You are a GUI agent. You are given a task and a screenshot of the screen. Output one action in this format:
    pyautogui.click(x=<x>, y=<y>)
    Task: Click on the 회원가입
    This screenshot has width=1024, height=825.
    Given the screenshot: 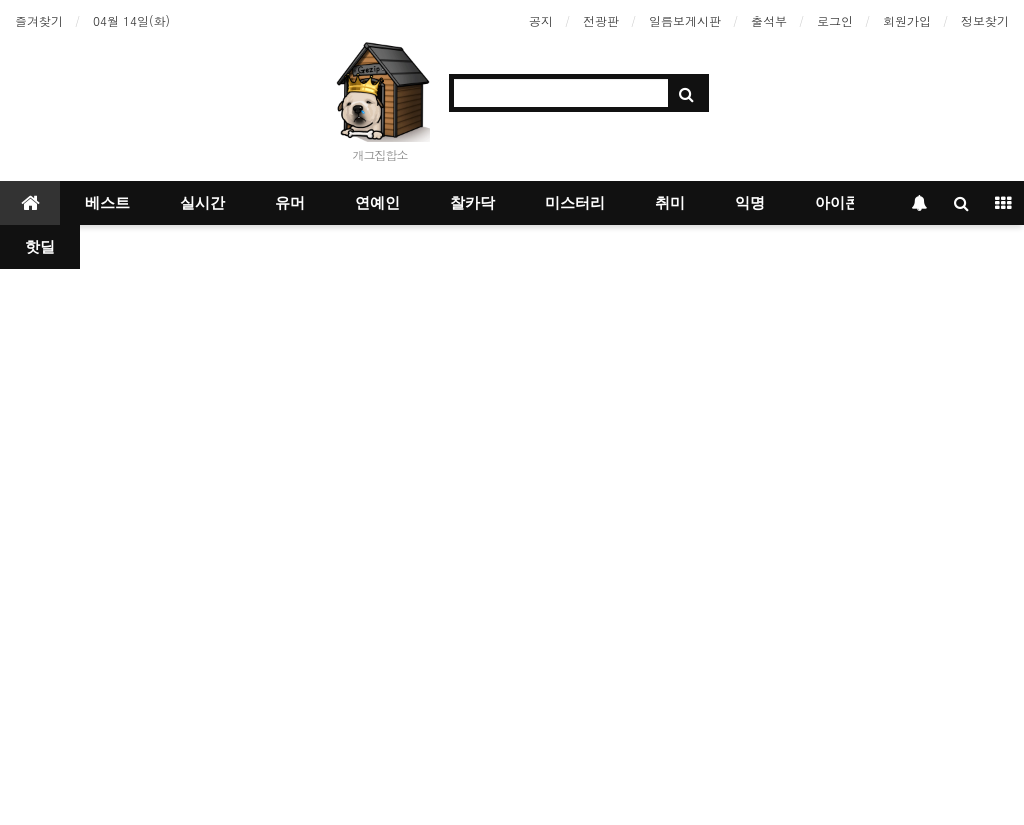 What is the action you would take?
    pyautogui.click(x=907, y=20)
    